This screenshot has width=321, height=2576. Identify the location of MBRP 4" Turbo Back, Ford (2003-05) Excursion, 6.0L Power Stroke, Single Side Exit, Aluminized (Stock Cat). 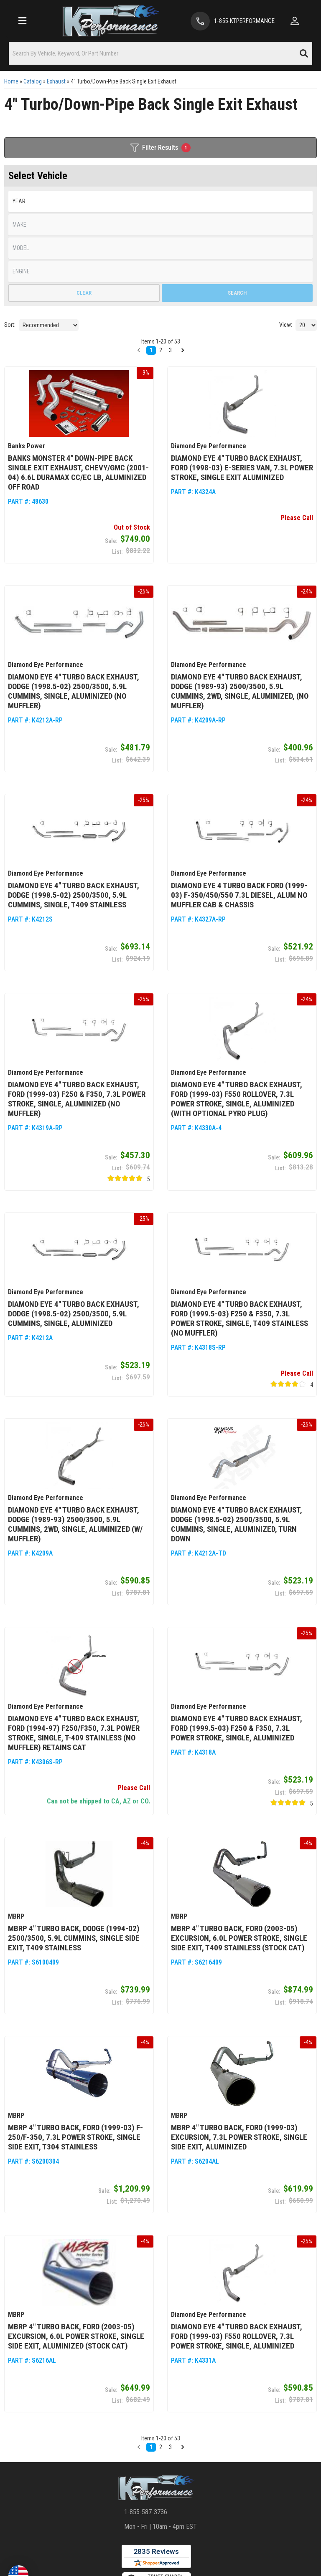
(76, 2336).